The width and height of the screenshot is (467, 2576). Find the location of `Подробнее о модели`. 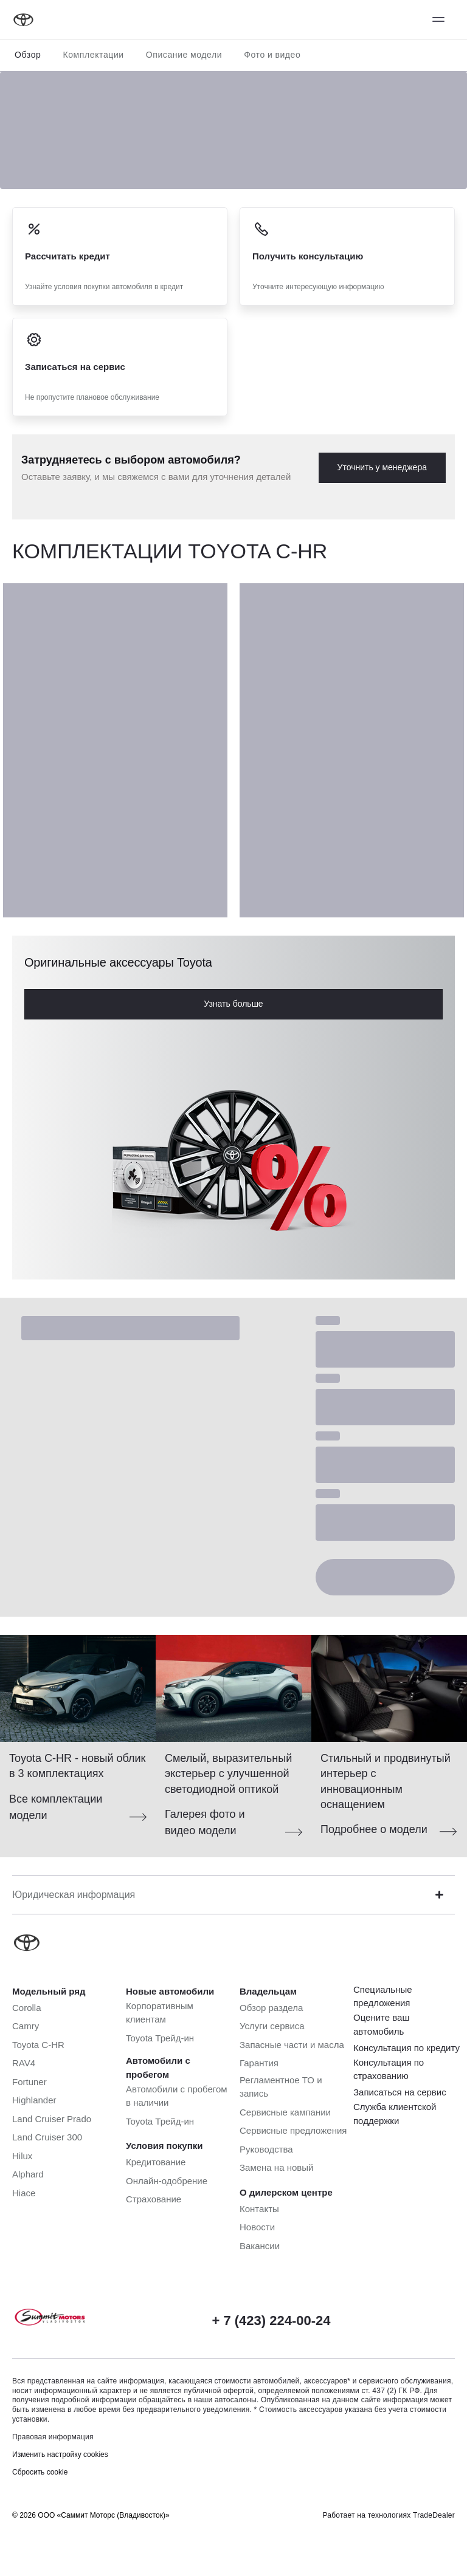

Подробнее о модели is located at coordinates (373, 1829).